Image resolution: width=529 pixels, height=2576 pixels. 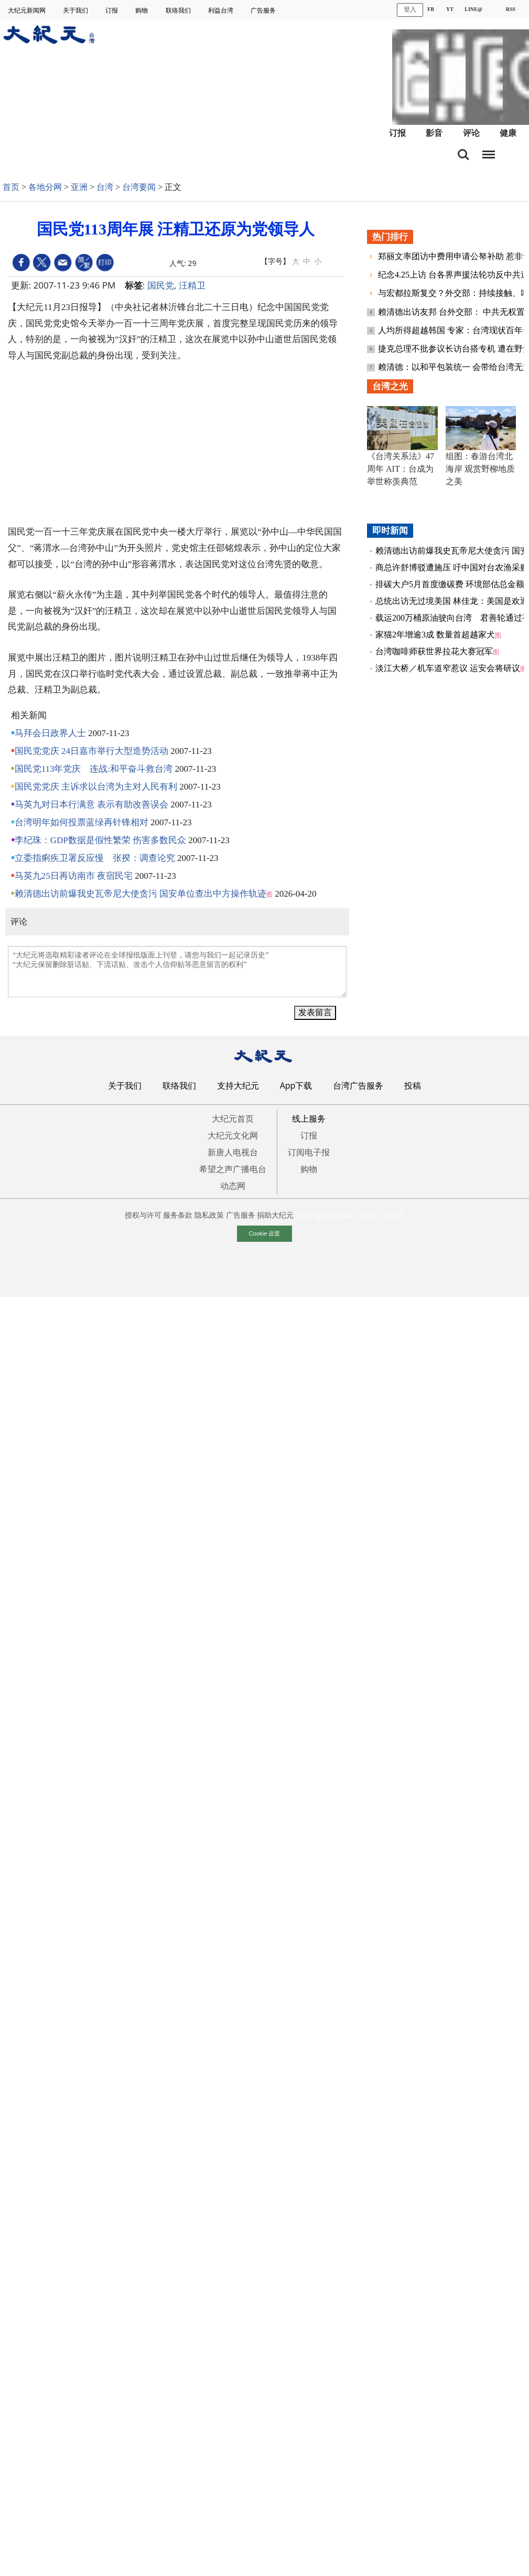 I want to click on 联络我们, so click(x=179, y=10).